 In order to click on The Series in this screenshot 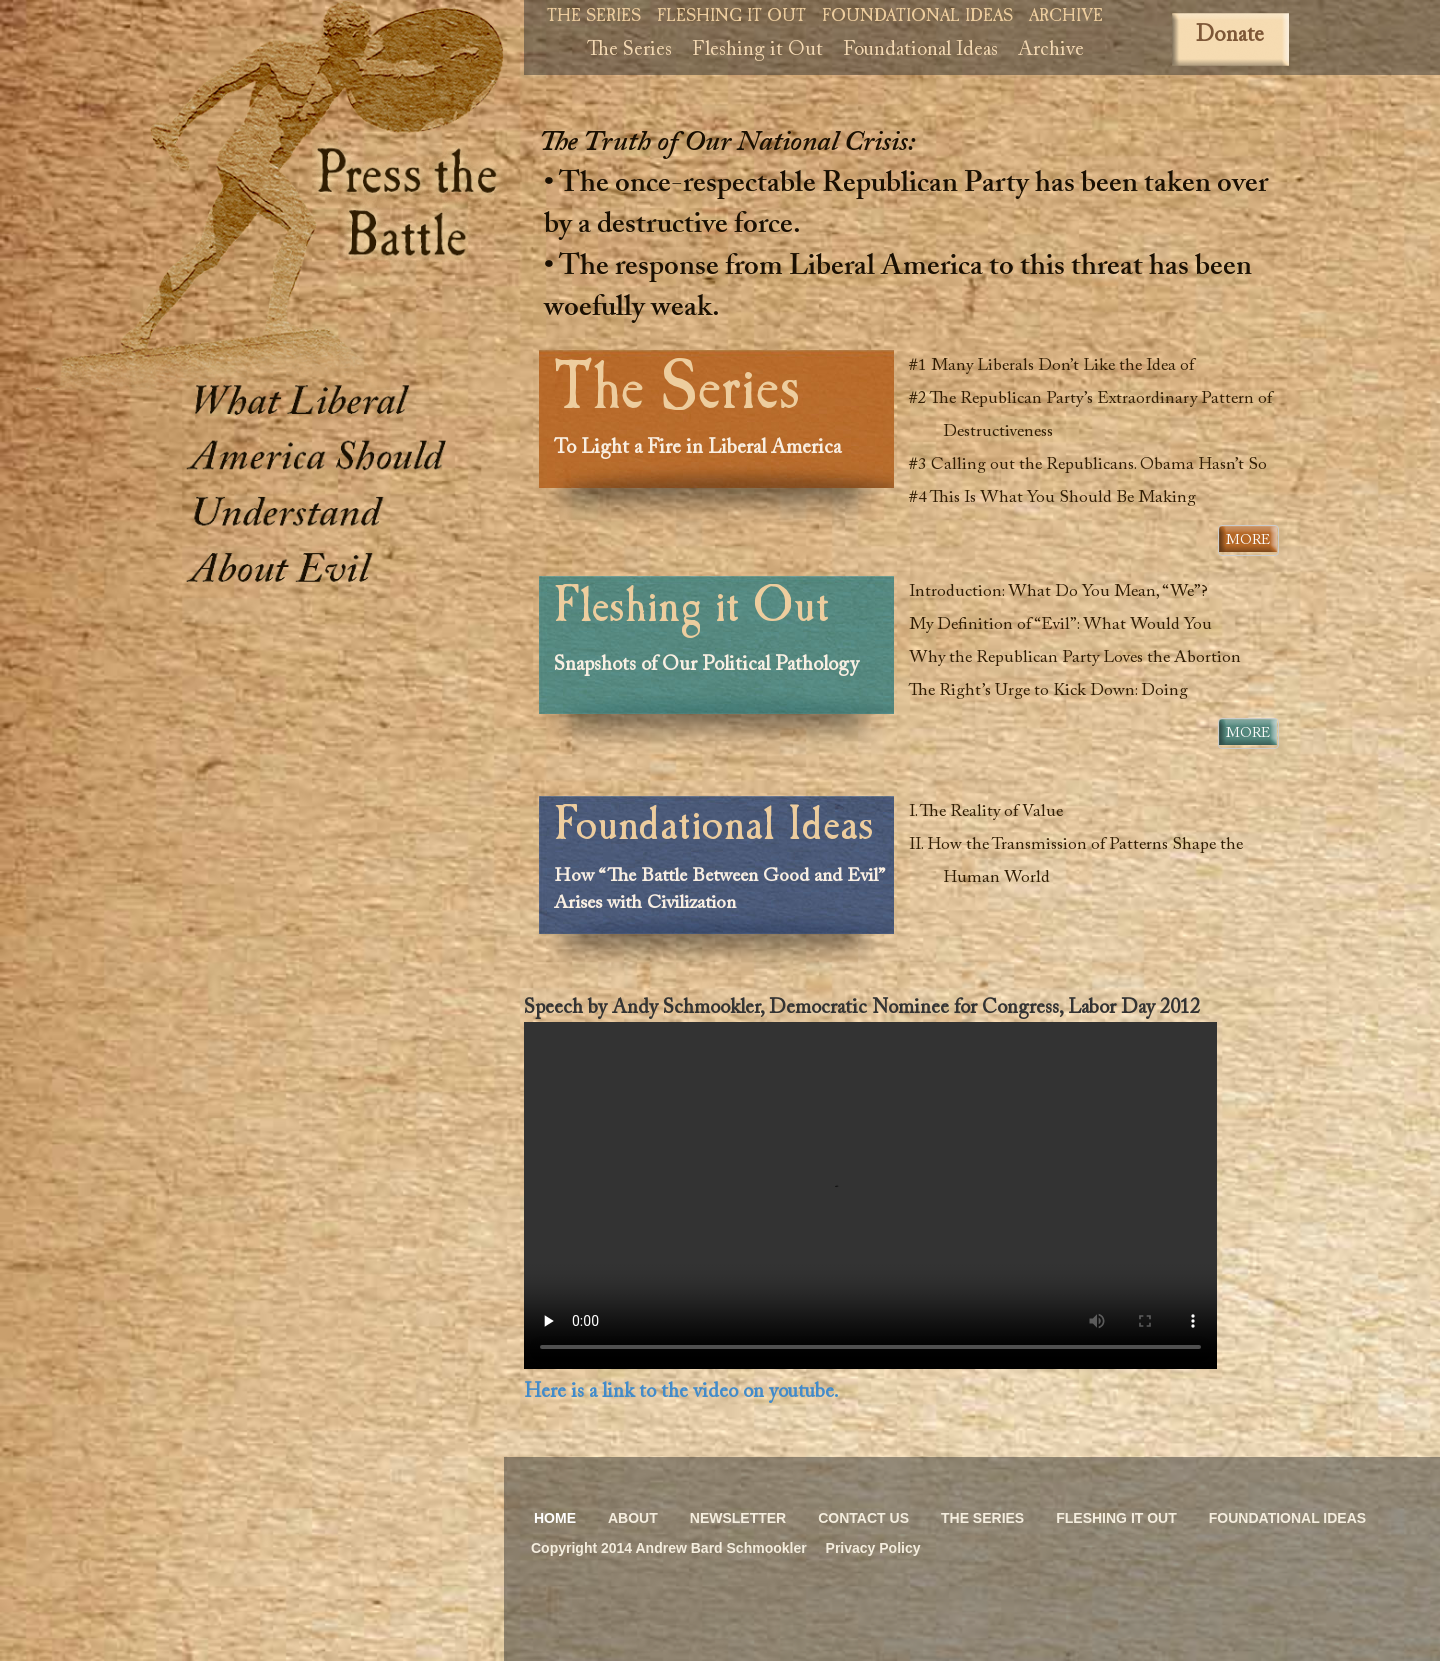, I will do `click(594, 17)`.